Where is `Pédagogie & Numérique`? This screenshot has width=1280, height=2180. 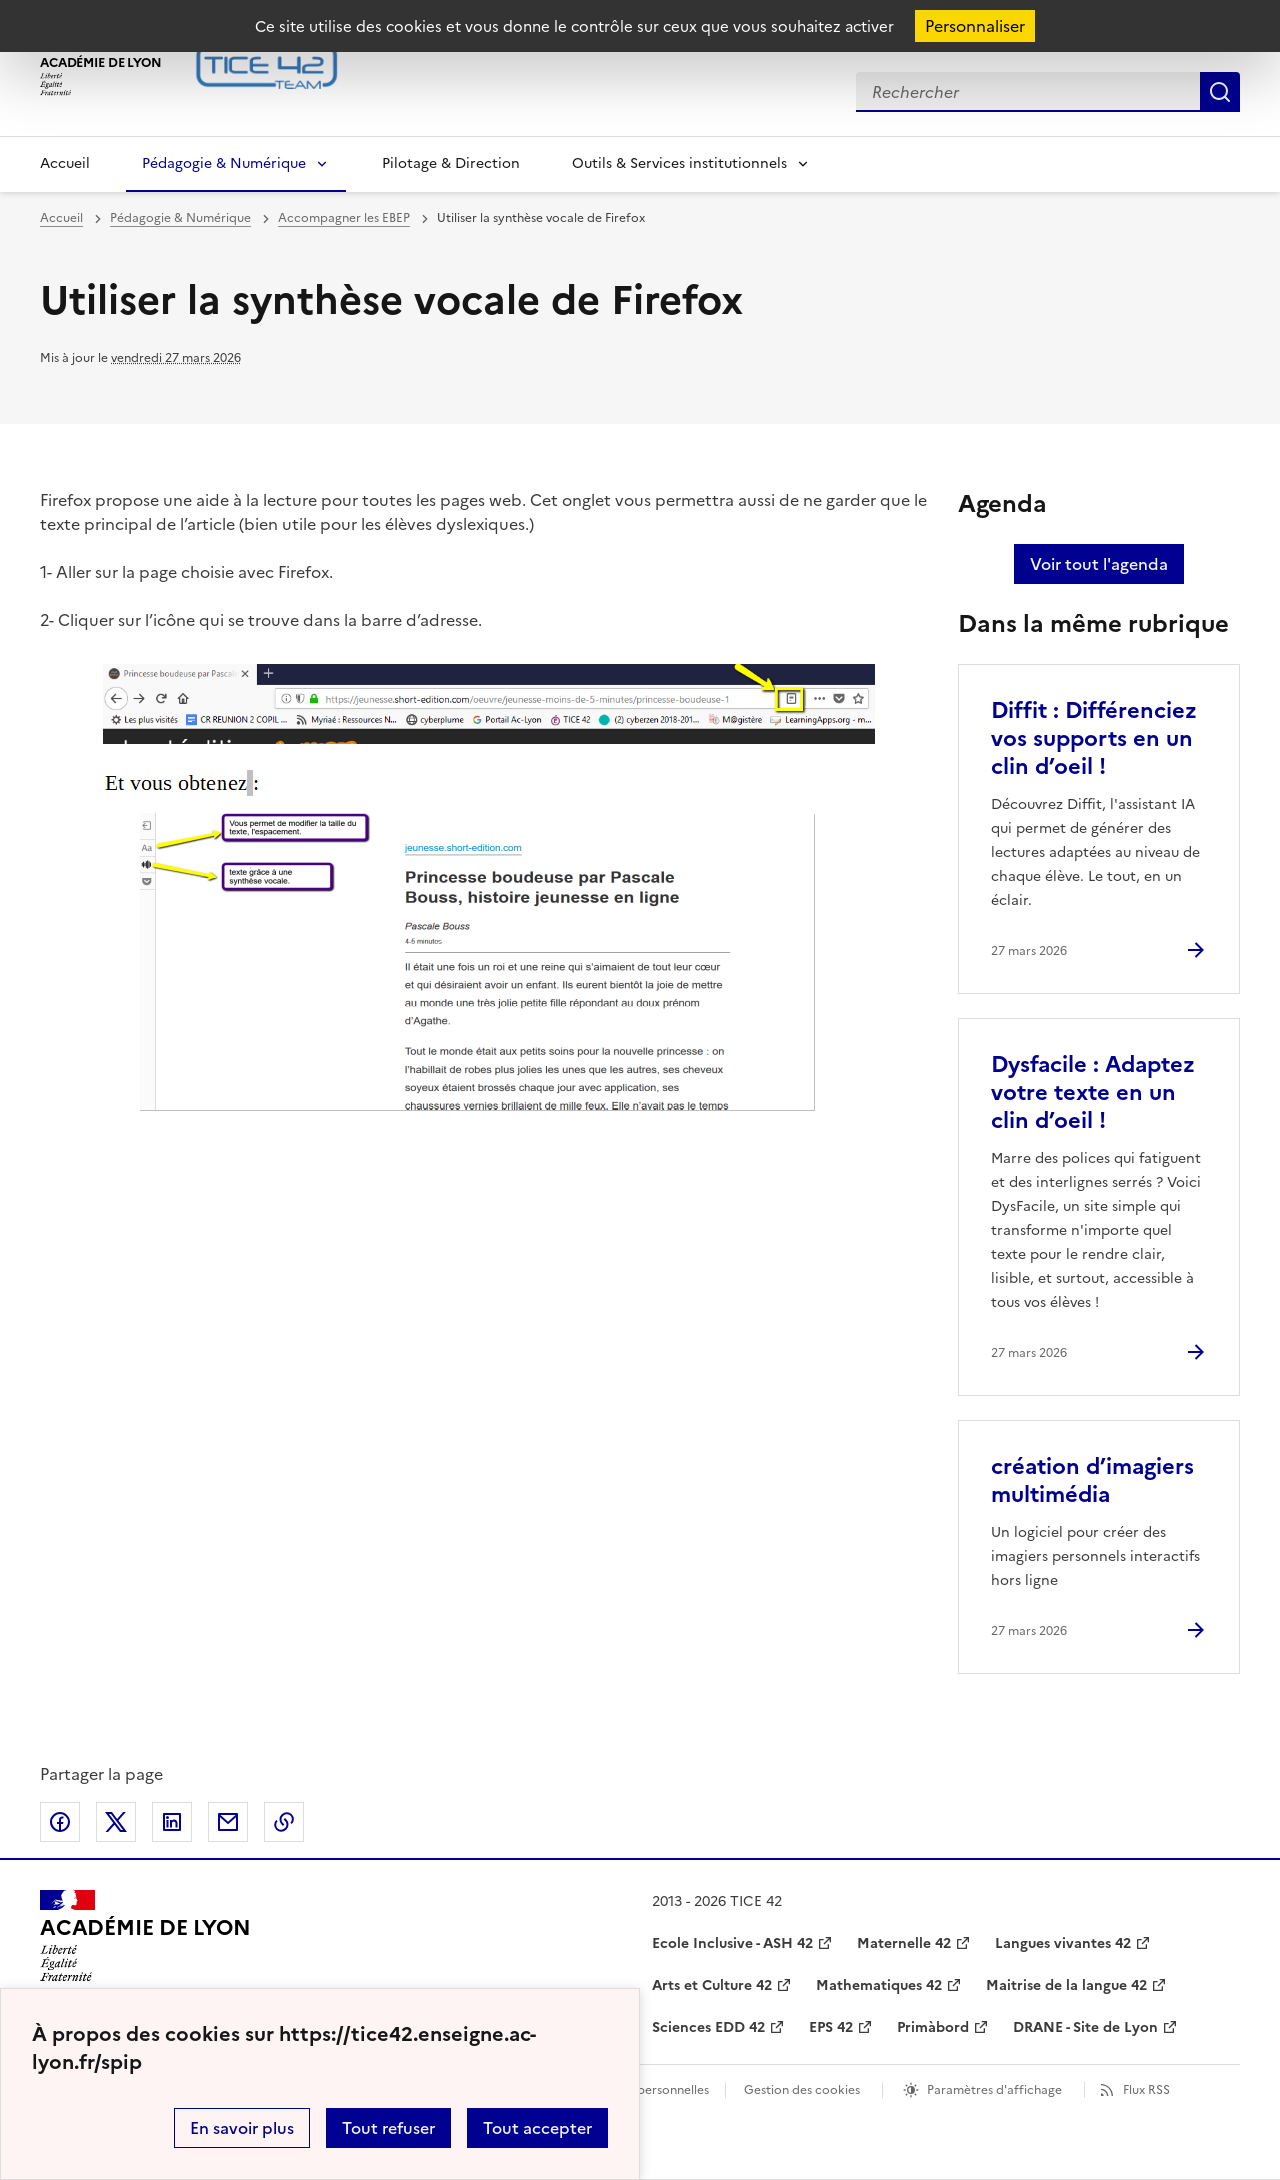 Pédagogie & Numérique is located at coordinates (224, 163).